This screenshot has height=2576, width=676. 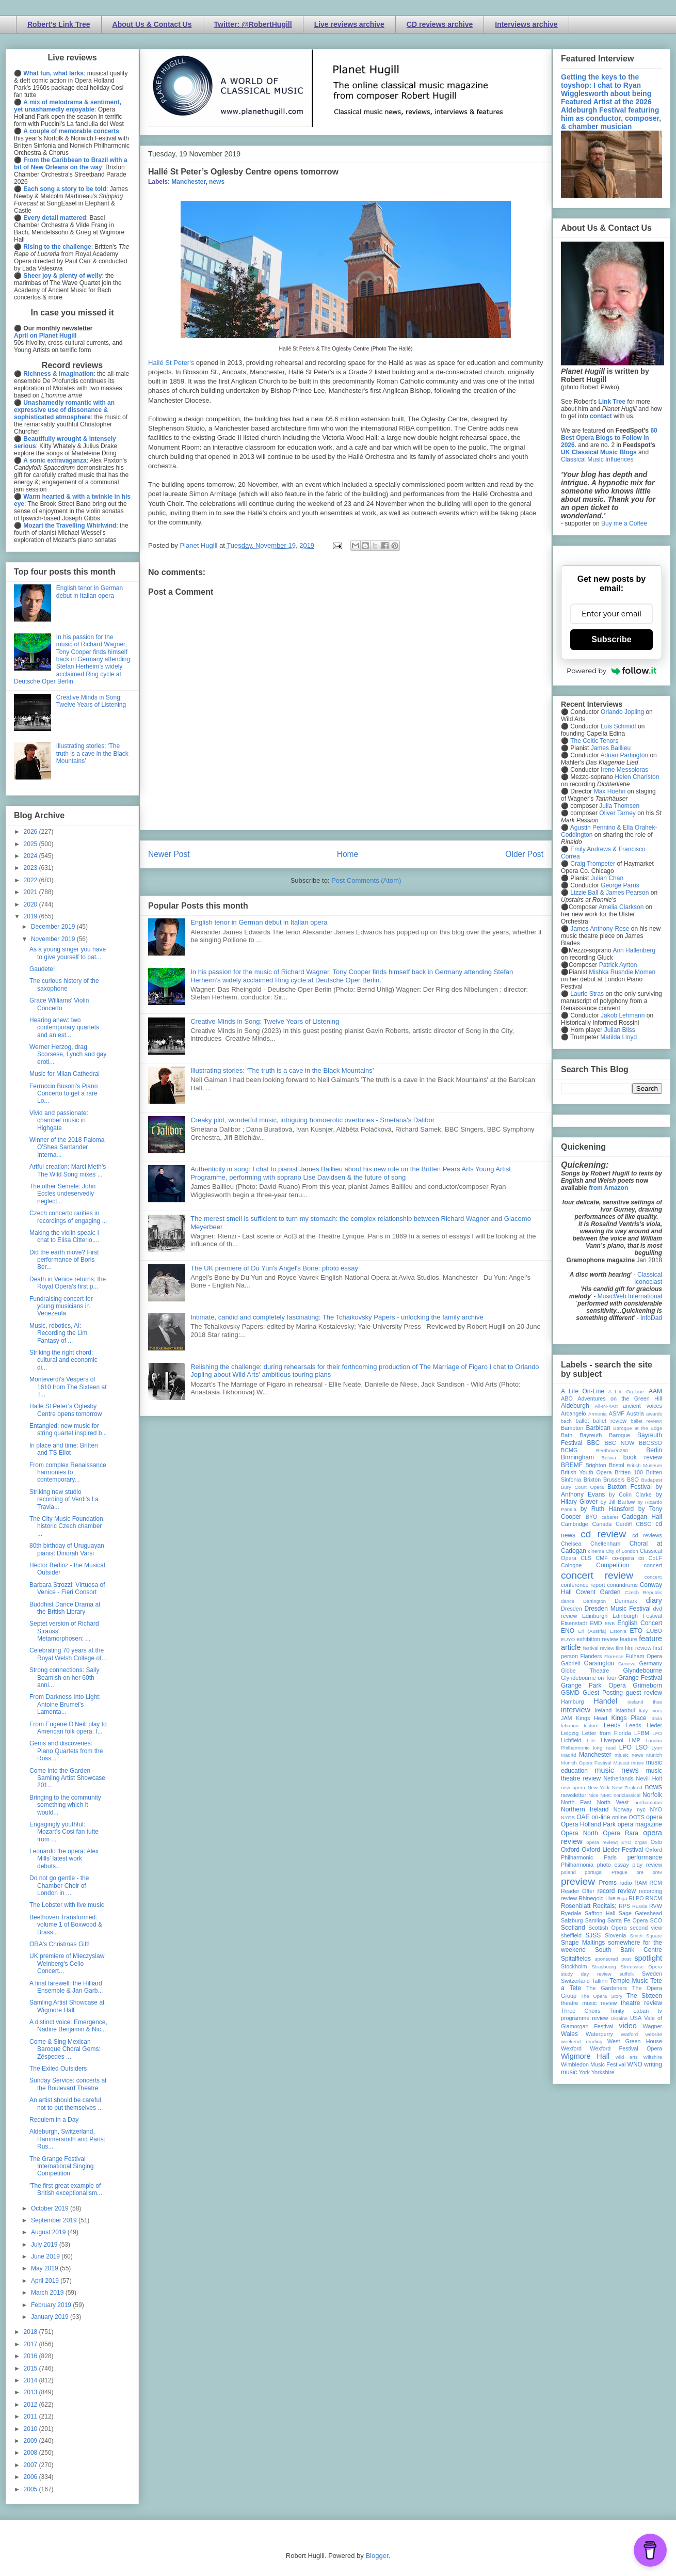 What do you see at coordinates (610, 1857) in the screenshot?
I see `Paris` at bounding box center [610, 1857].